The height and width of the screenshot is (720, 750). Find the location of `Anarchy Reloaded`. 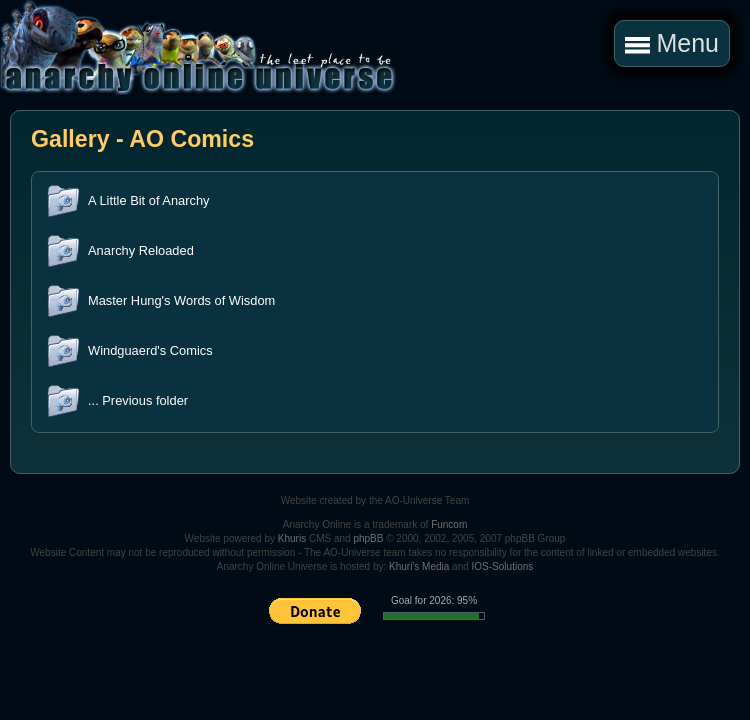

Anarchy Reloaded is located at coordinates (141, 250).